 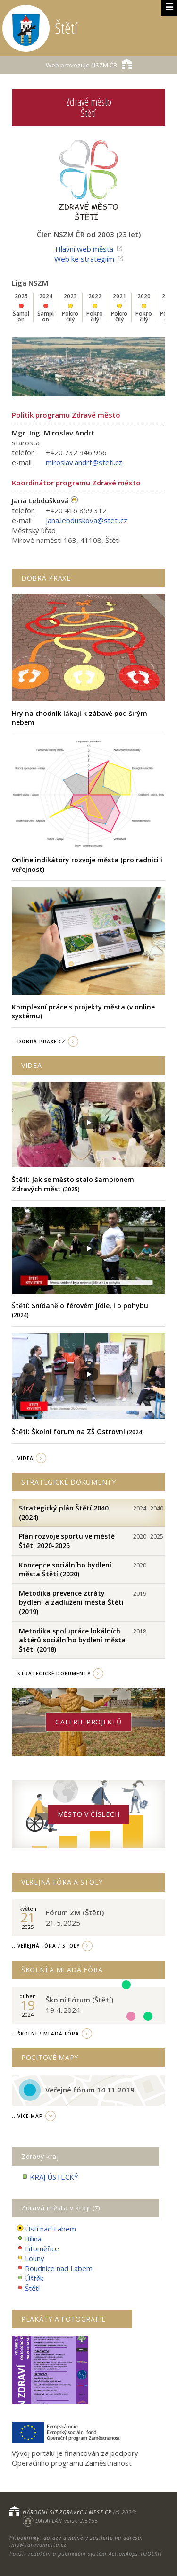 I want to click on .. více map, so click(x=27, y=2116).